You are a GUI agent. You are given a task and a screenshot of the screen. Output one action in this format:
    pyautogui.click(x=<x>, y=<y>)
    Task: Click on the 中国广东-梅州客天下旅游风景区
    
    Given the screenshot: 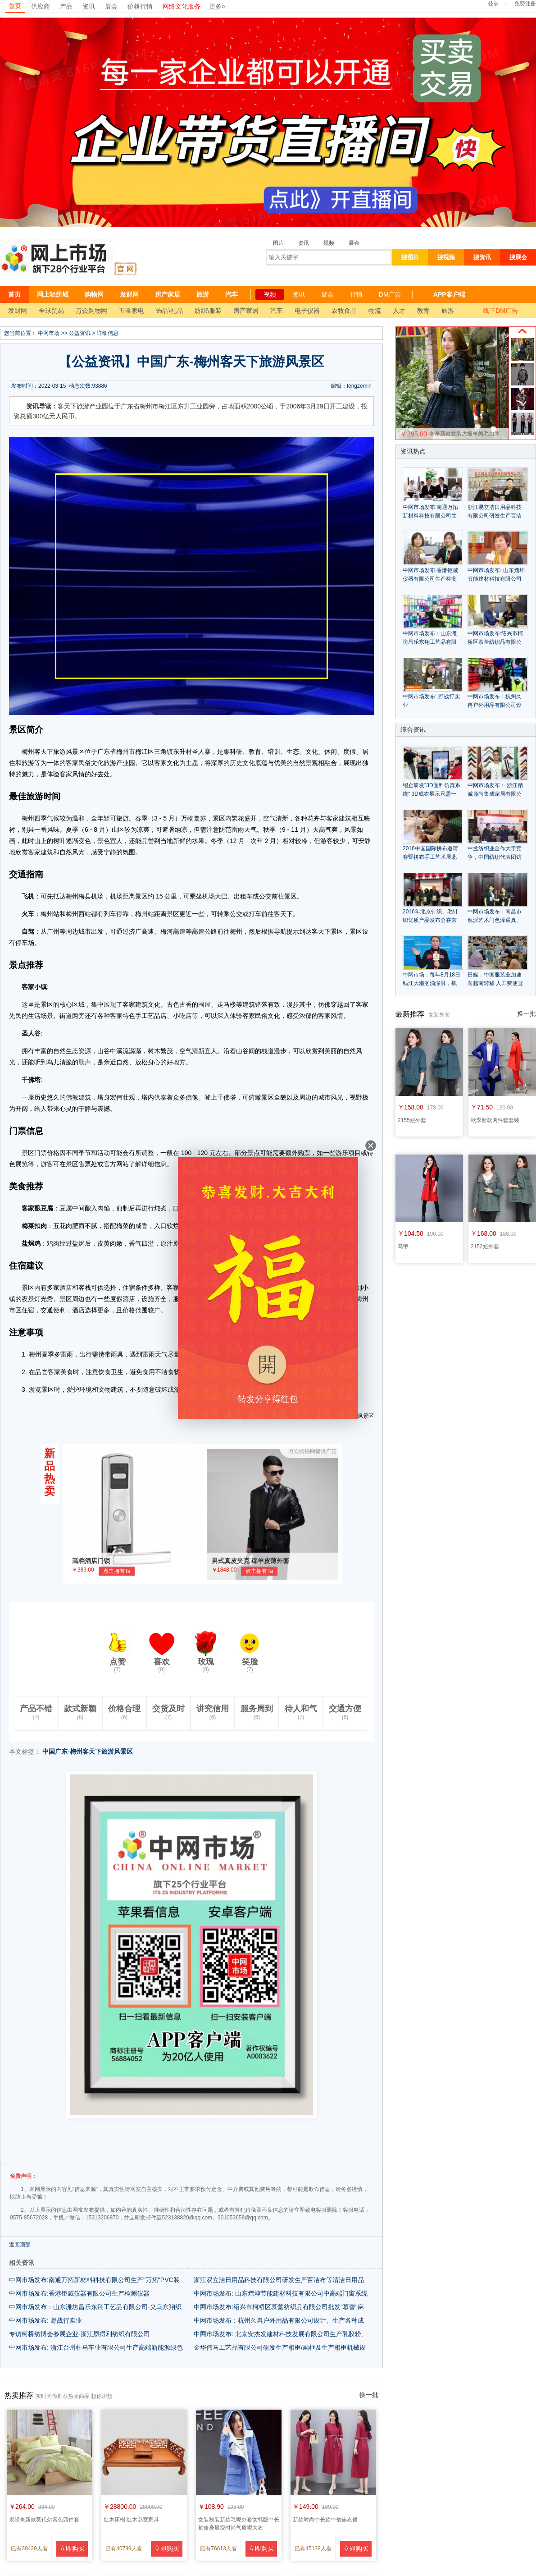 What is the action you would take?
    pyautogui.click(x=87, y=1751)
    